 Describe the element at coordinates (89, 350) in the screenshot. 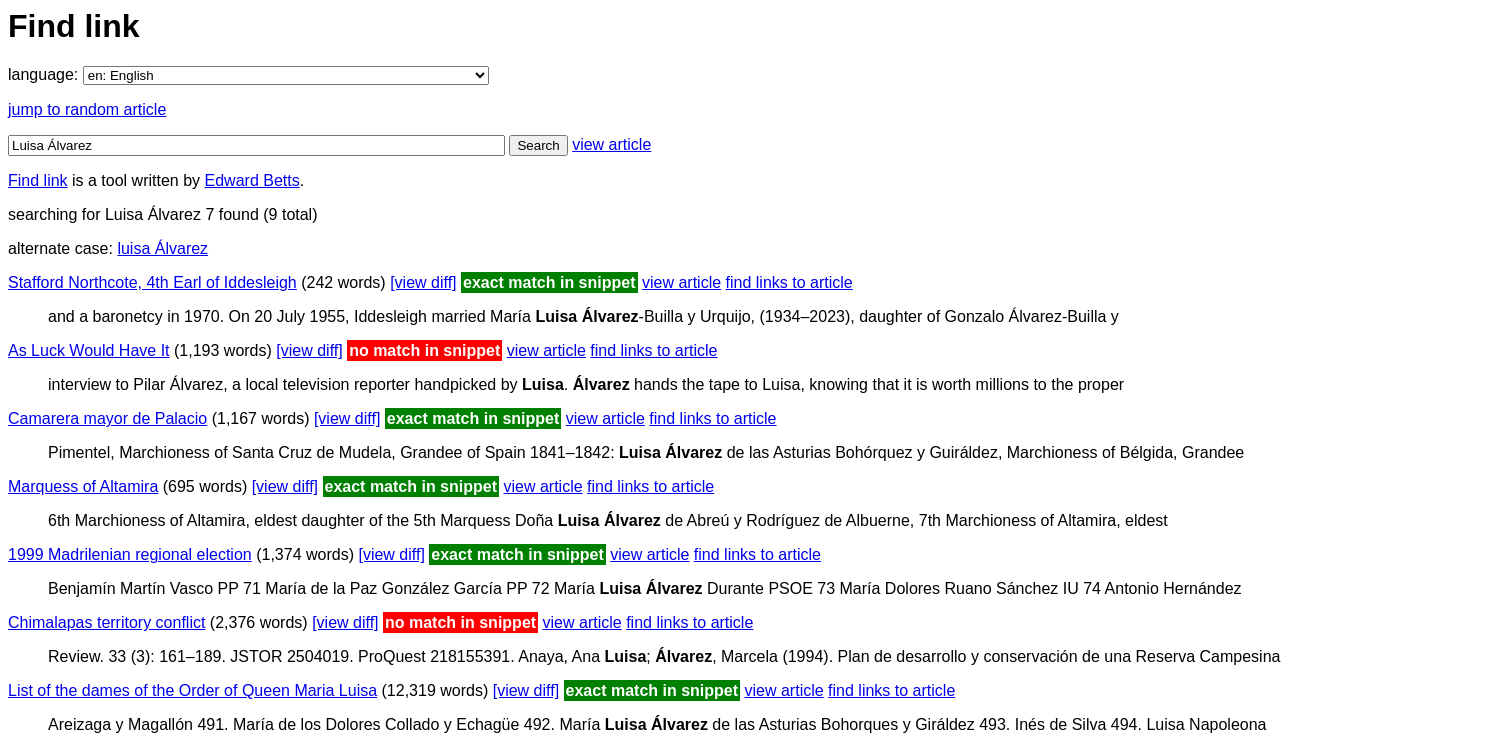

I see `As Luck Would Have It` at that location.